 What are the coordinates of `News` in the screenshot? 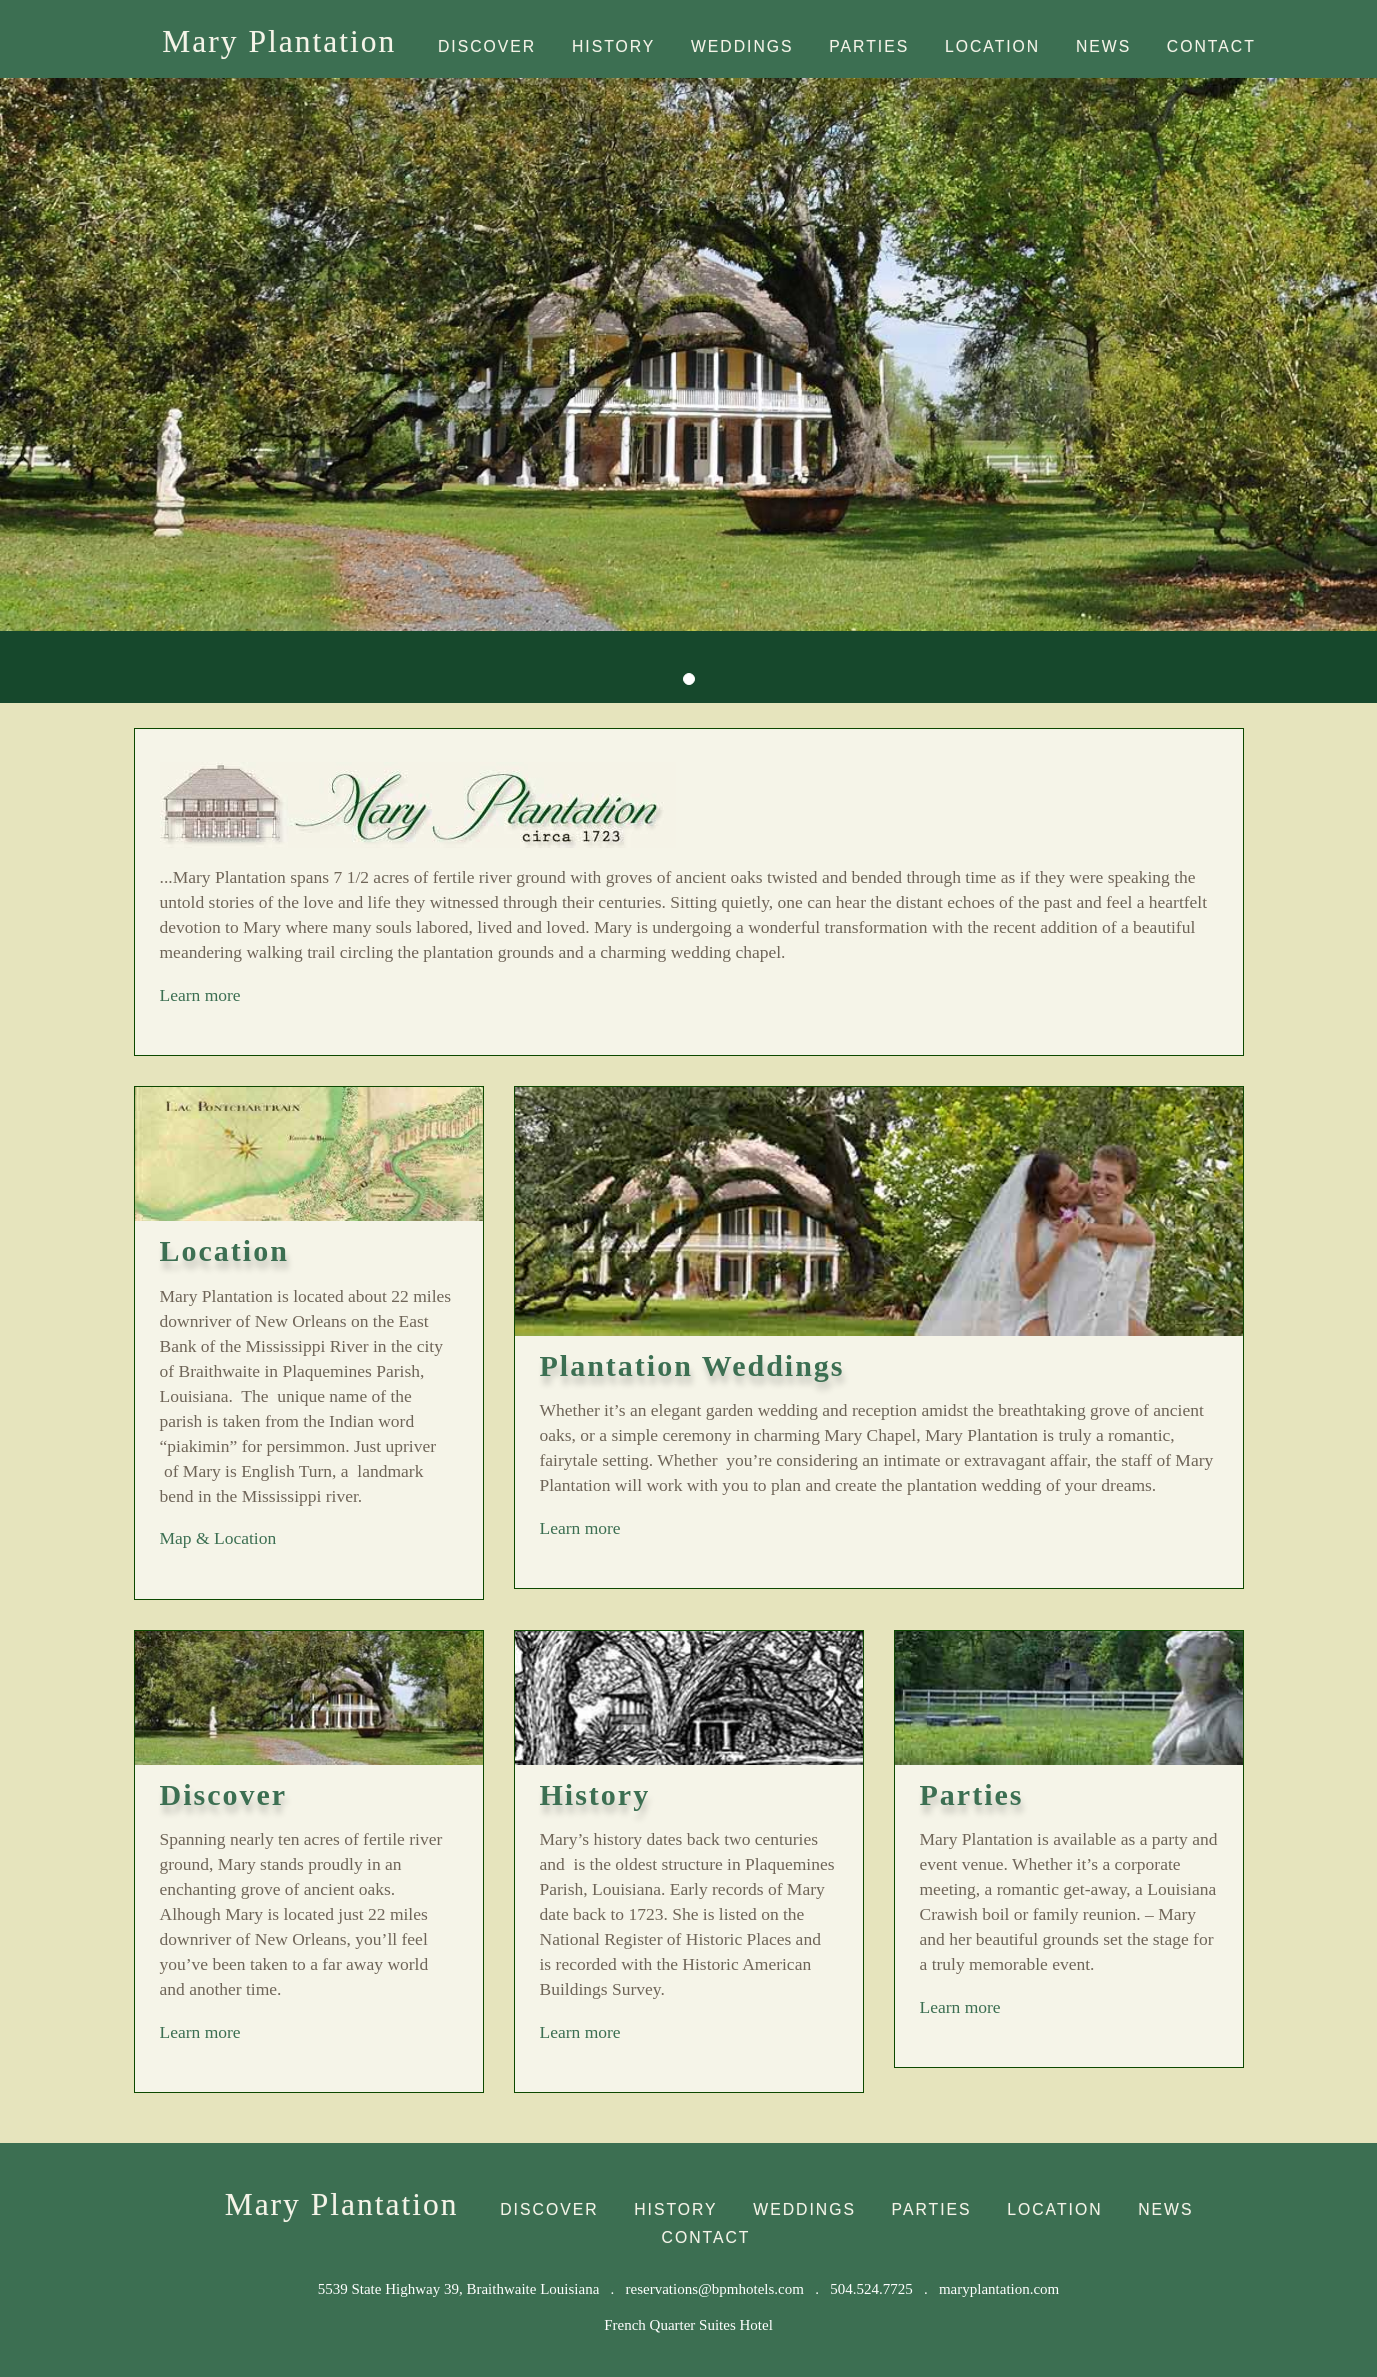 It's located at (1103, 46).